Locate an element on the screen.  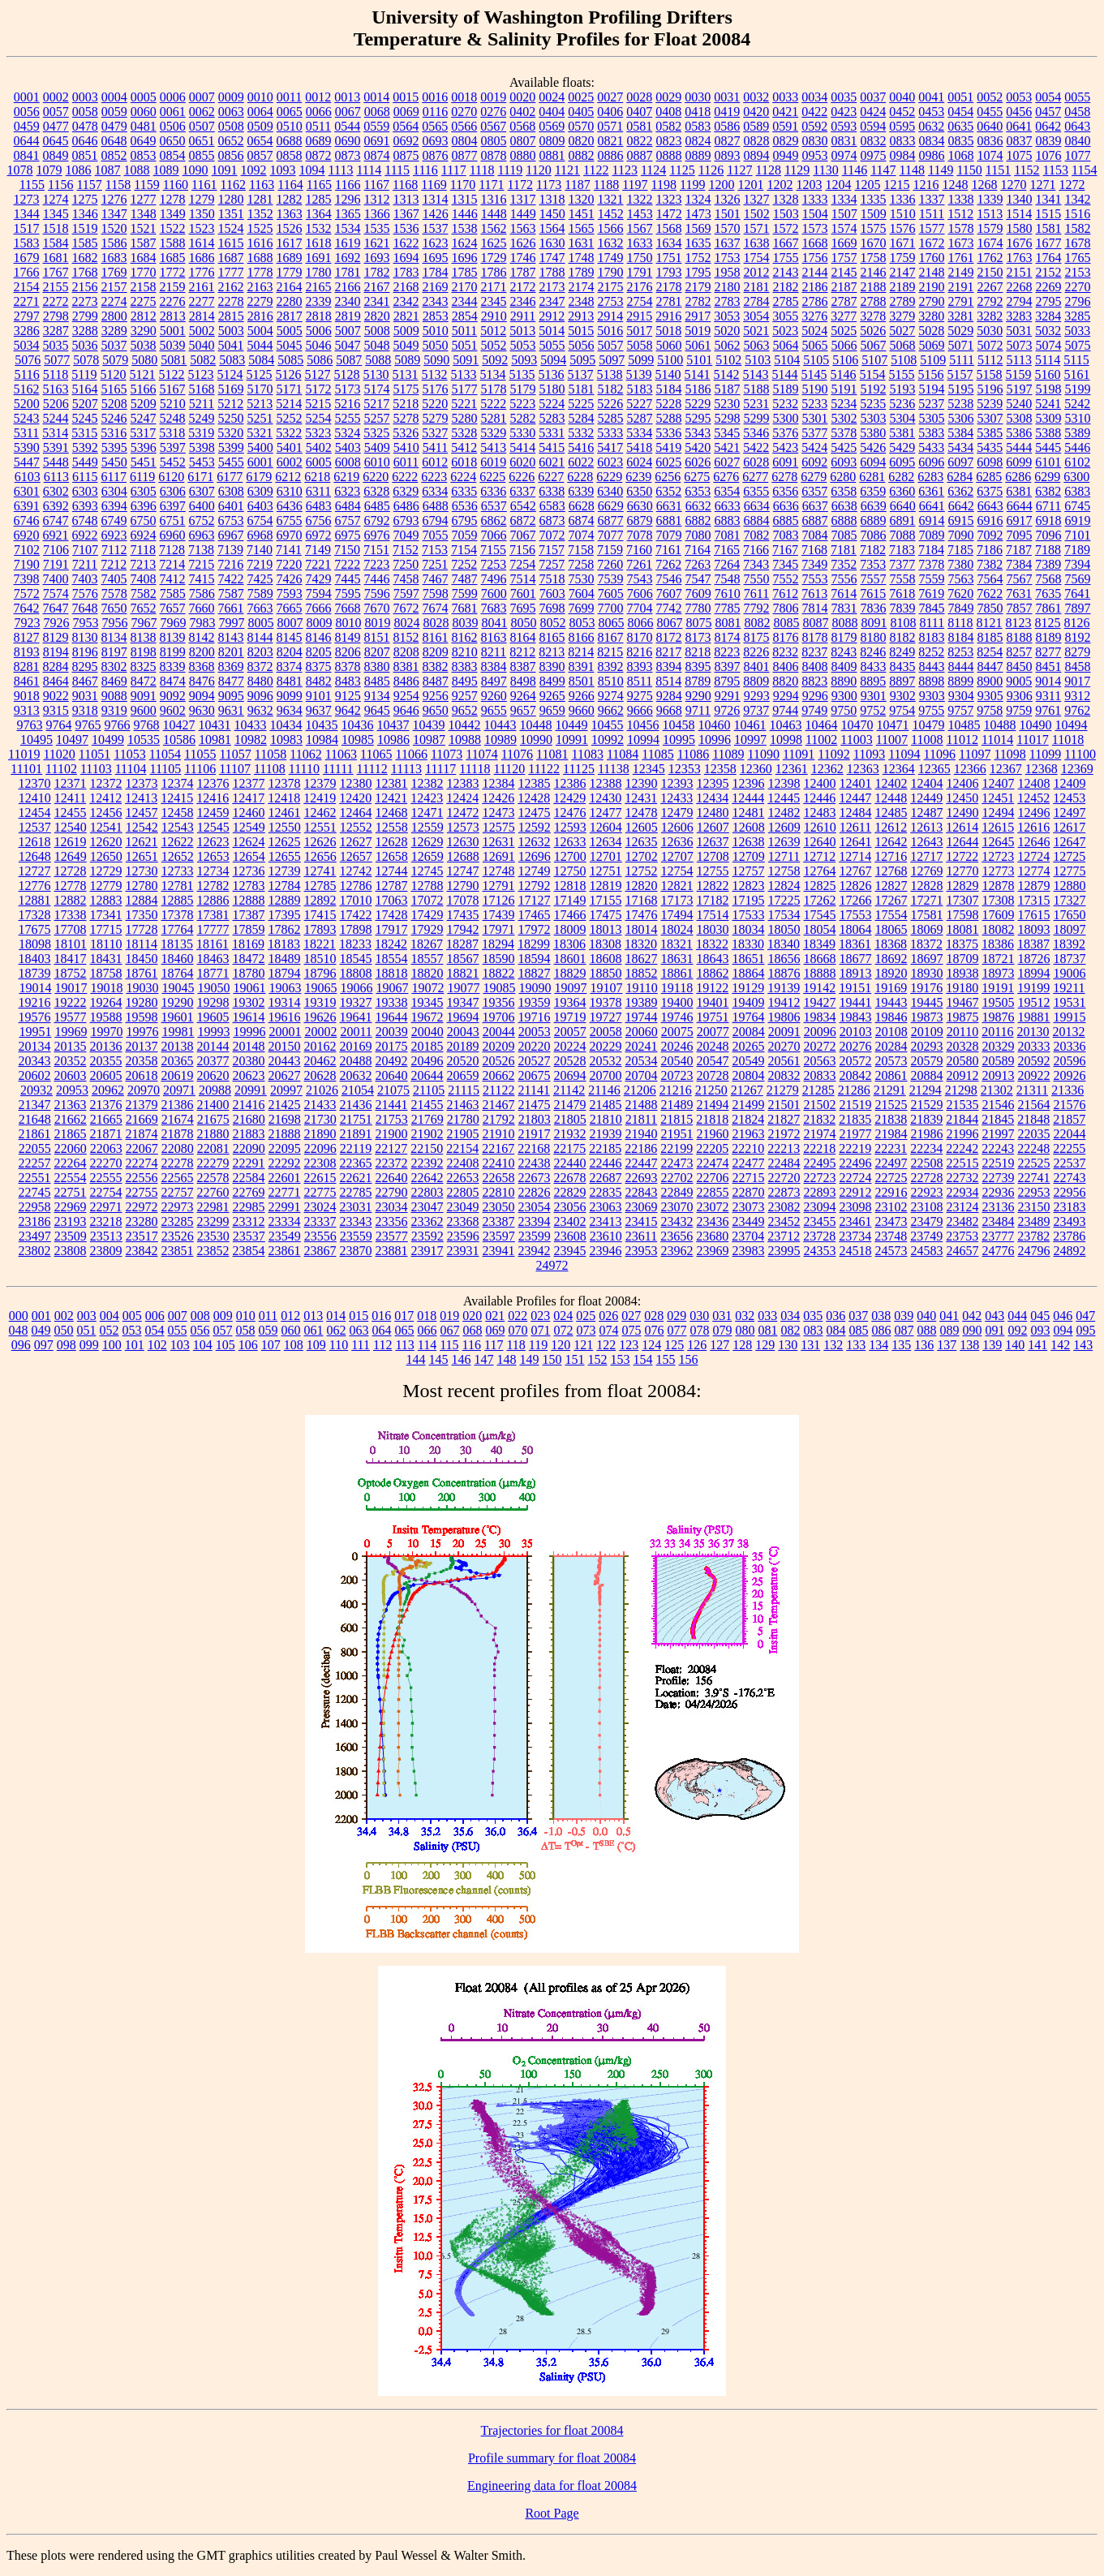
098 is located at coordinates (66, 1345).